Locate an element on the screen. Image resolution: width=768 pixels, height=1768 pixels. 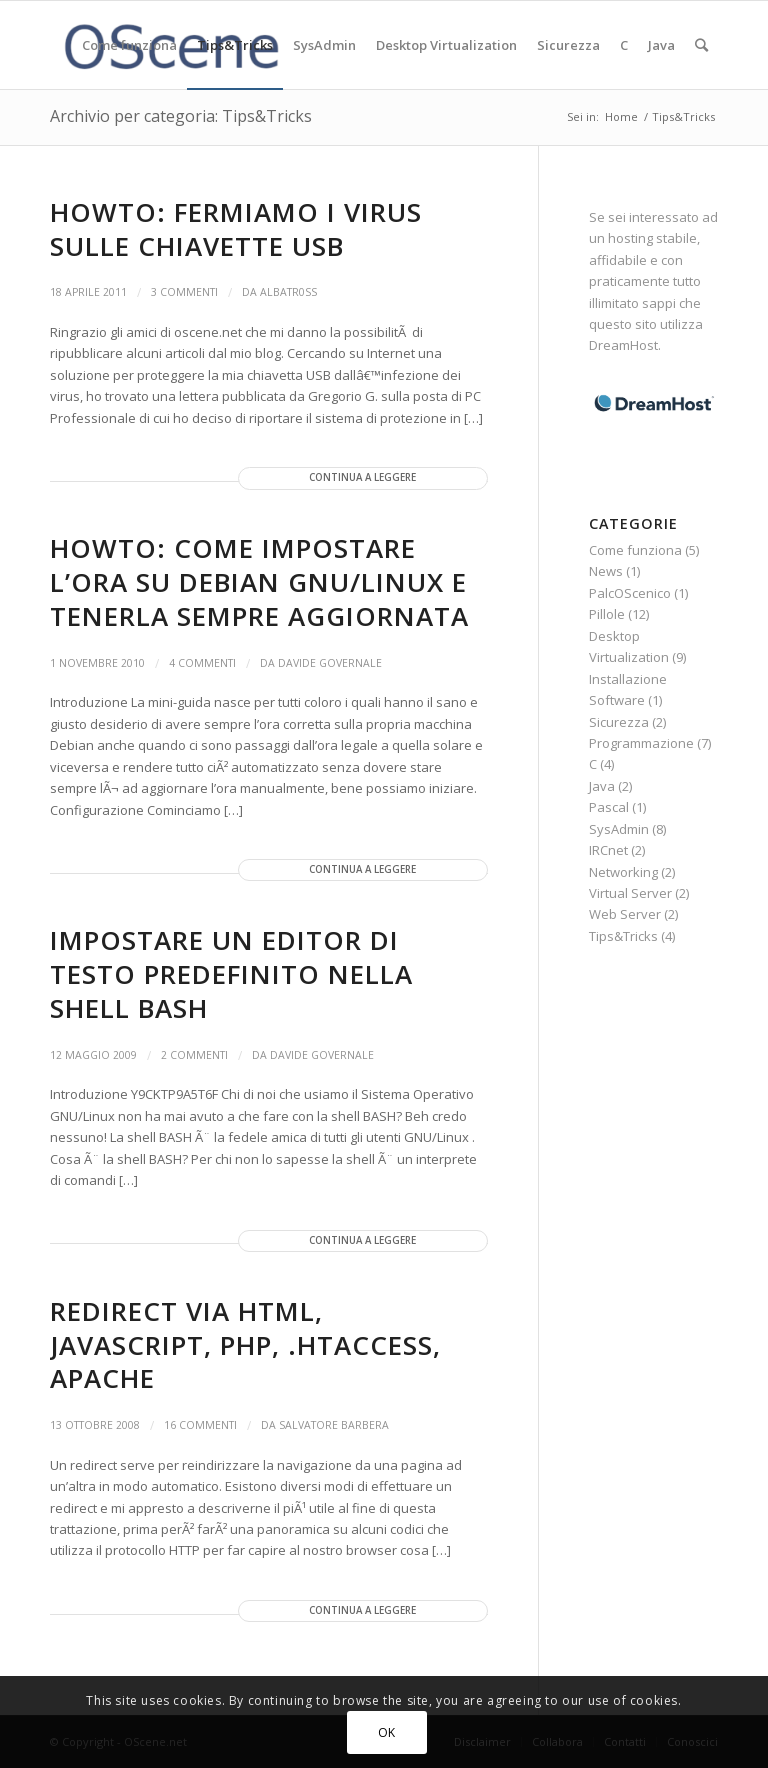
Come funziona is located at coordinates (635, 550).